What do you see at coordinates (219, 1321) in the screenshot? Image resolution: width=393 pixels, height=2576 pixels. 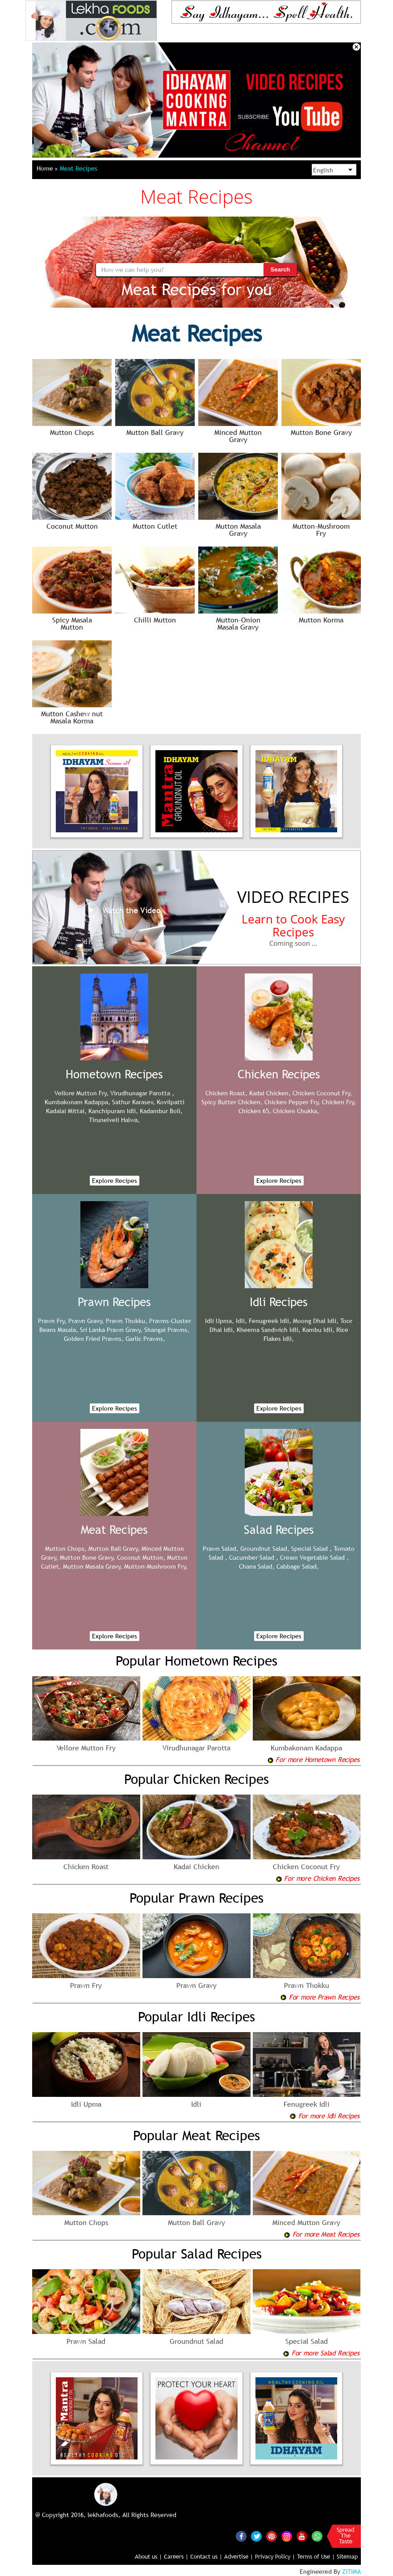 I see `Idli Upma,` at bounding box center [219, 1321].